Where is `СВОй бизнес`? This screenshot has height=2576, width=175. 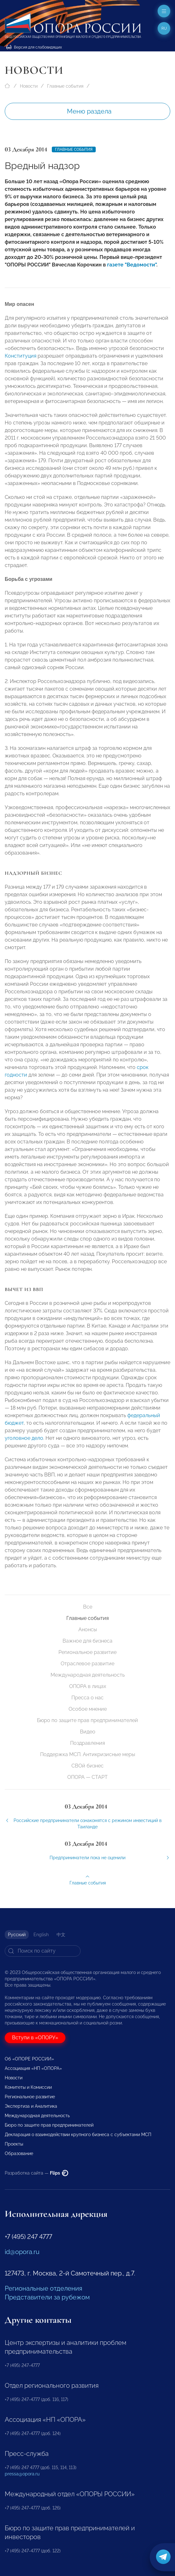 СВОй бизнес is located at coordinates (87, 1766).